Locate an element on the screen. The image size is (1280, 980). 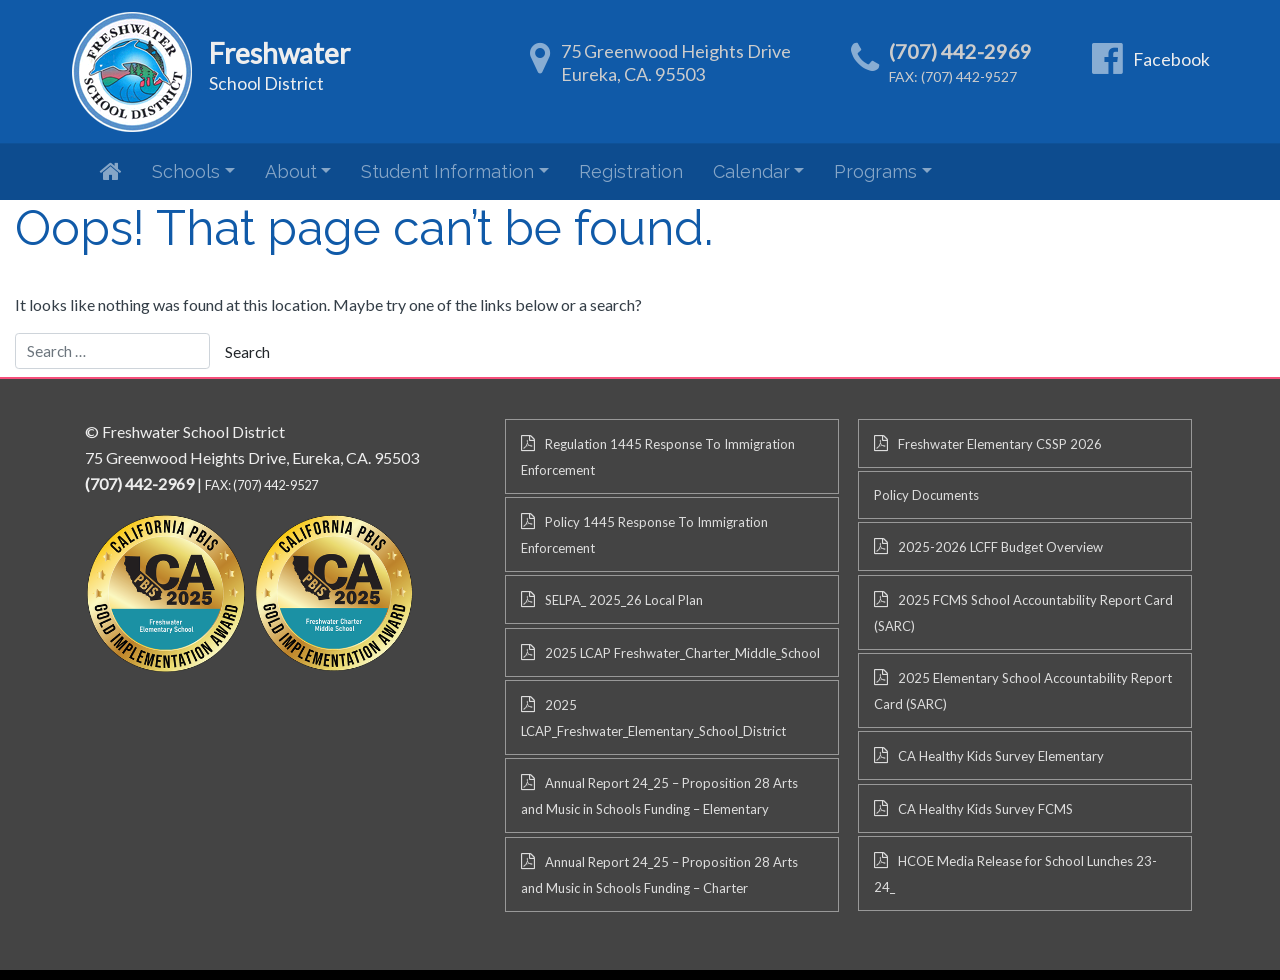
Regulation 1445 Response To Immigration Enforcement is located at coordinates (658, 457).